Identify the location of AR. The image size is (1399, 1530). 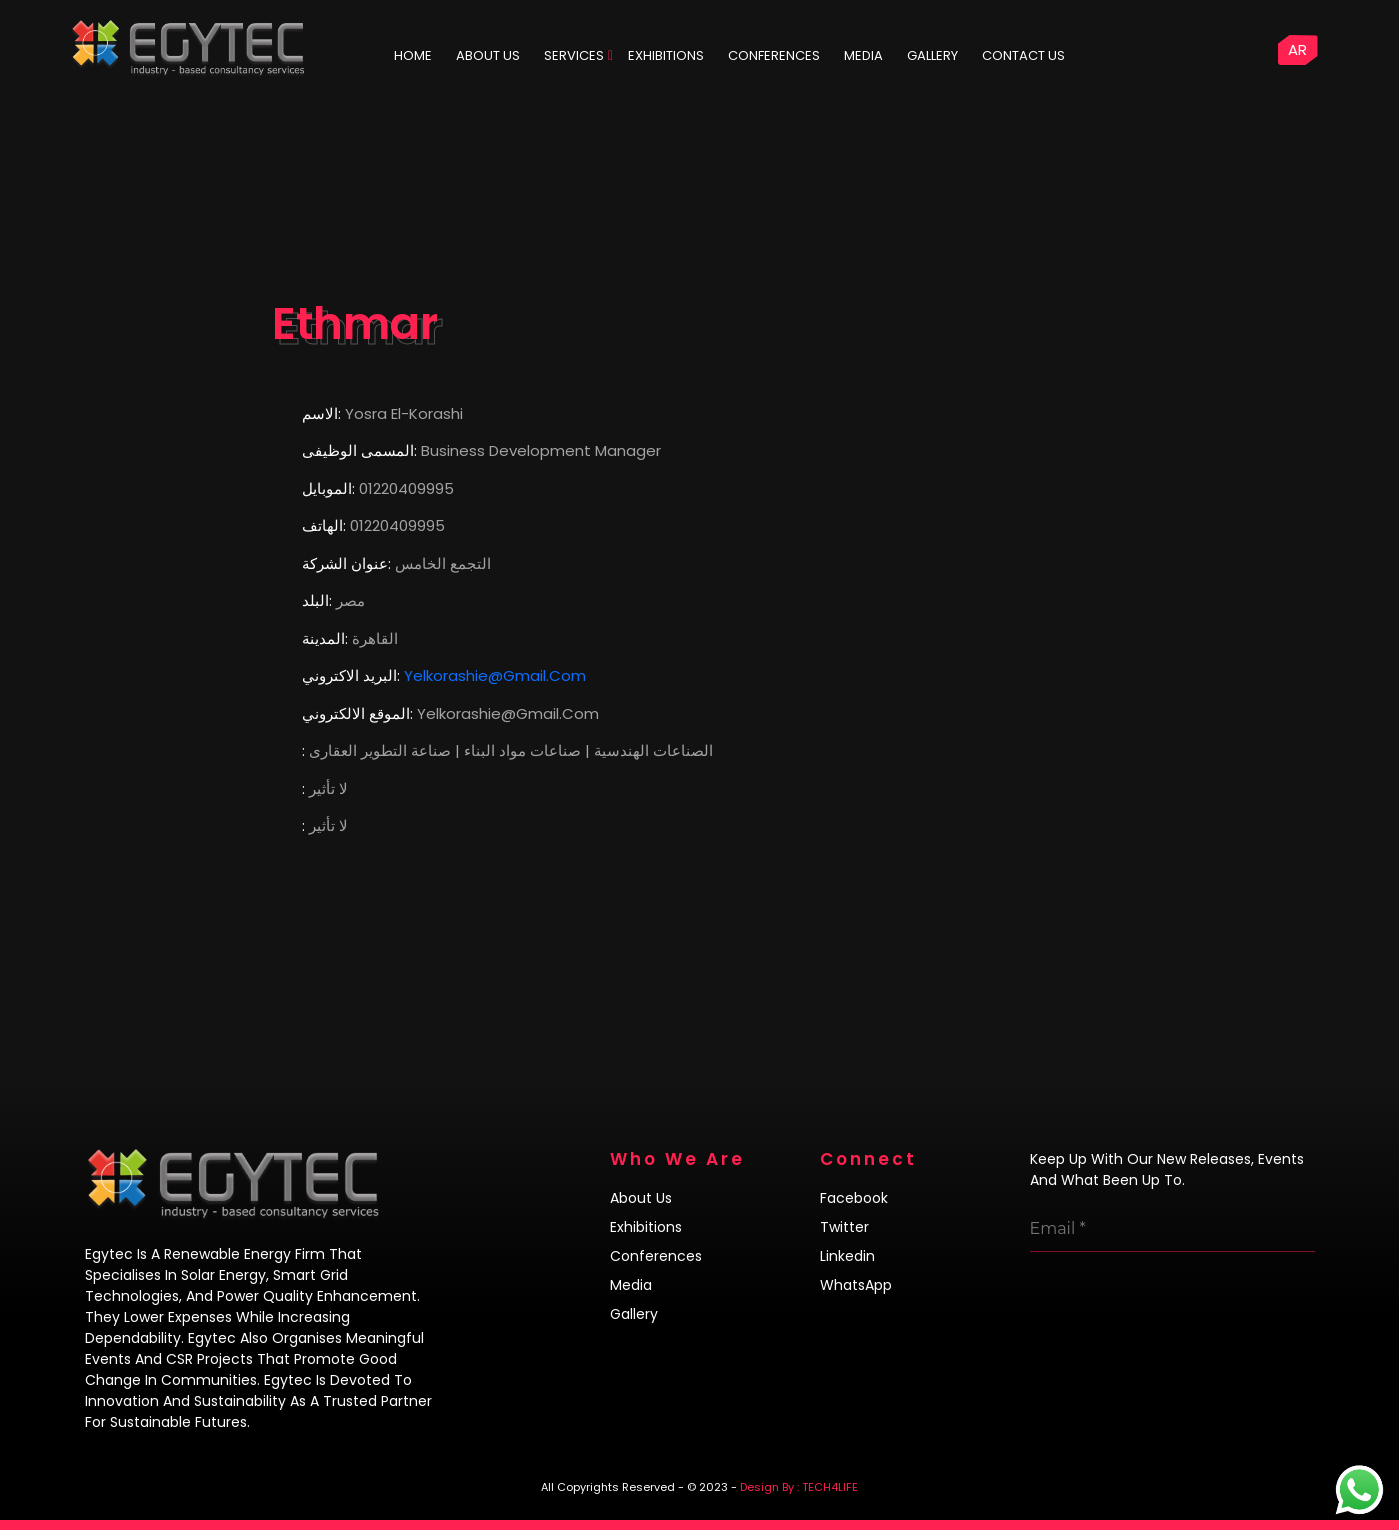
(1297, 49).